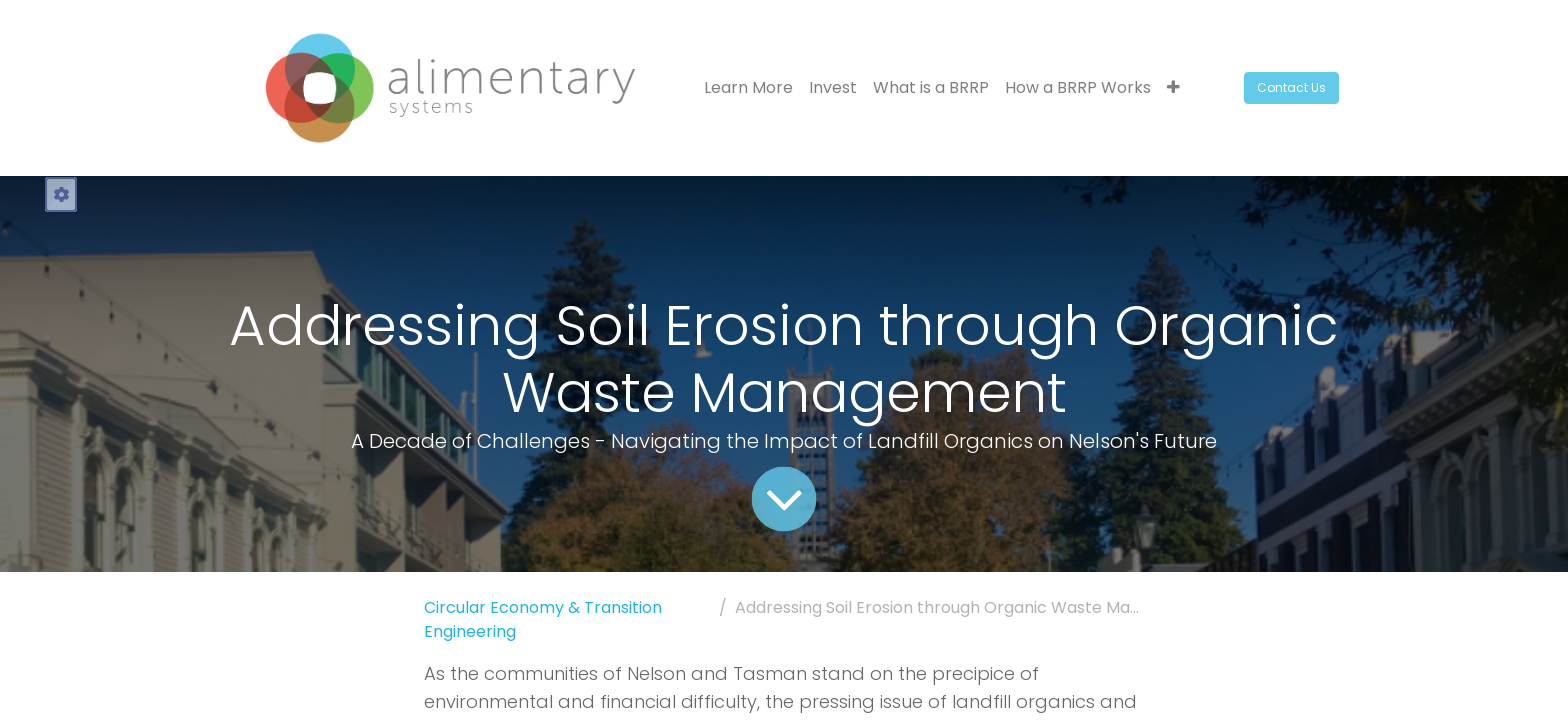 This screenshot has width=1568, height=720. Describe the element at coordinates (1291, 87) in the screenshot. I see `Contact Us` at that location.